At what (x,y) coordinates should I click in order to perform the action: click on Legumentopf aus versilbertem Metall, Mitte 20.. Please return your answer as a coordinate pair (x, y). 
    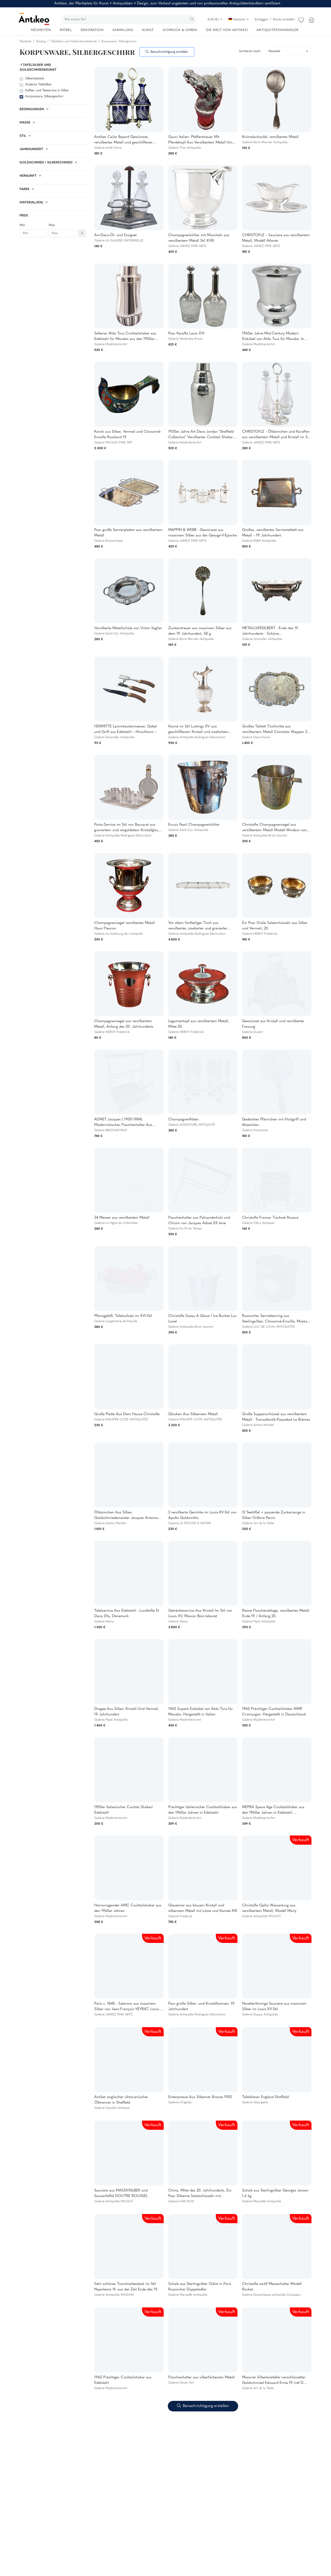
    Looking at the image, I should click on (198, 1024).